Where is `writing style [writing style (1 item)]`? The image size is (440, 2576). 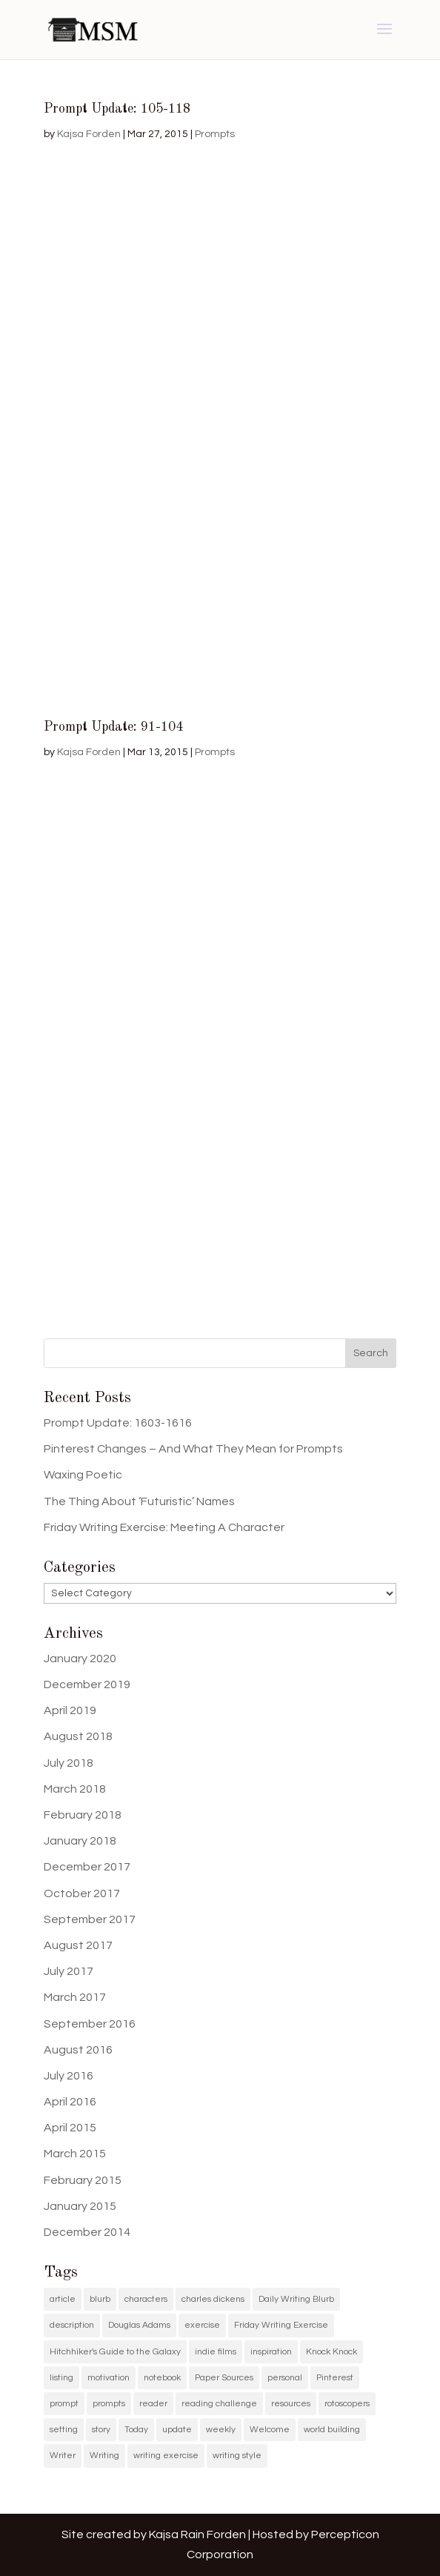 writing style [writing style (1 item)] is located at coordinates (237, 2455).